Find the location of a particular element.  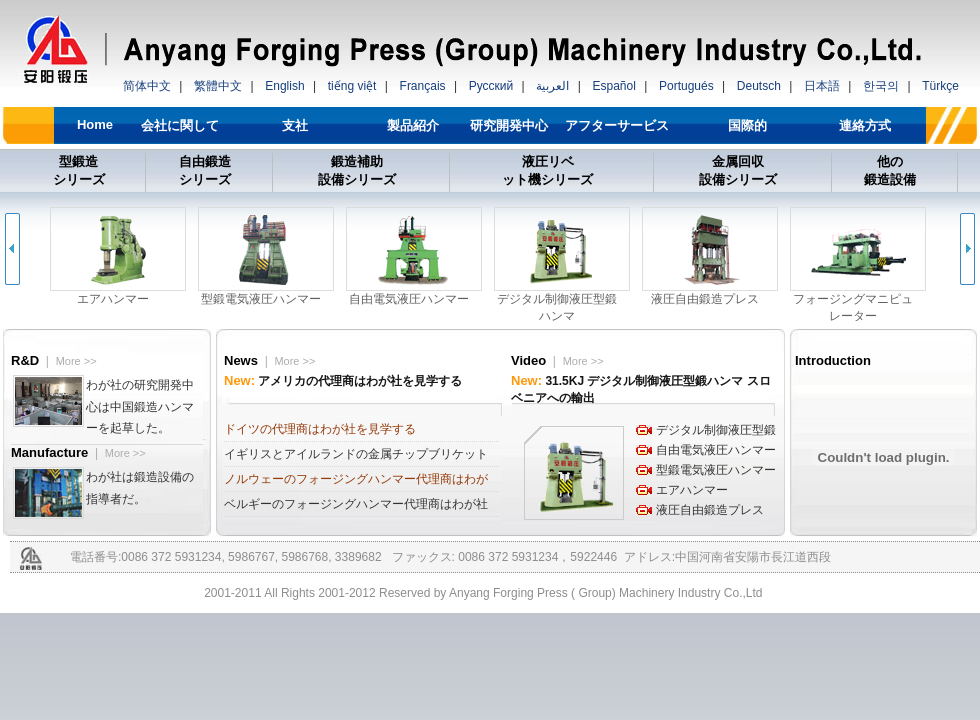

Français is located at coordinates (423, 86).